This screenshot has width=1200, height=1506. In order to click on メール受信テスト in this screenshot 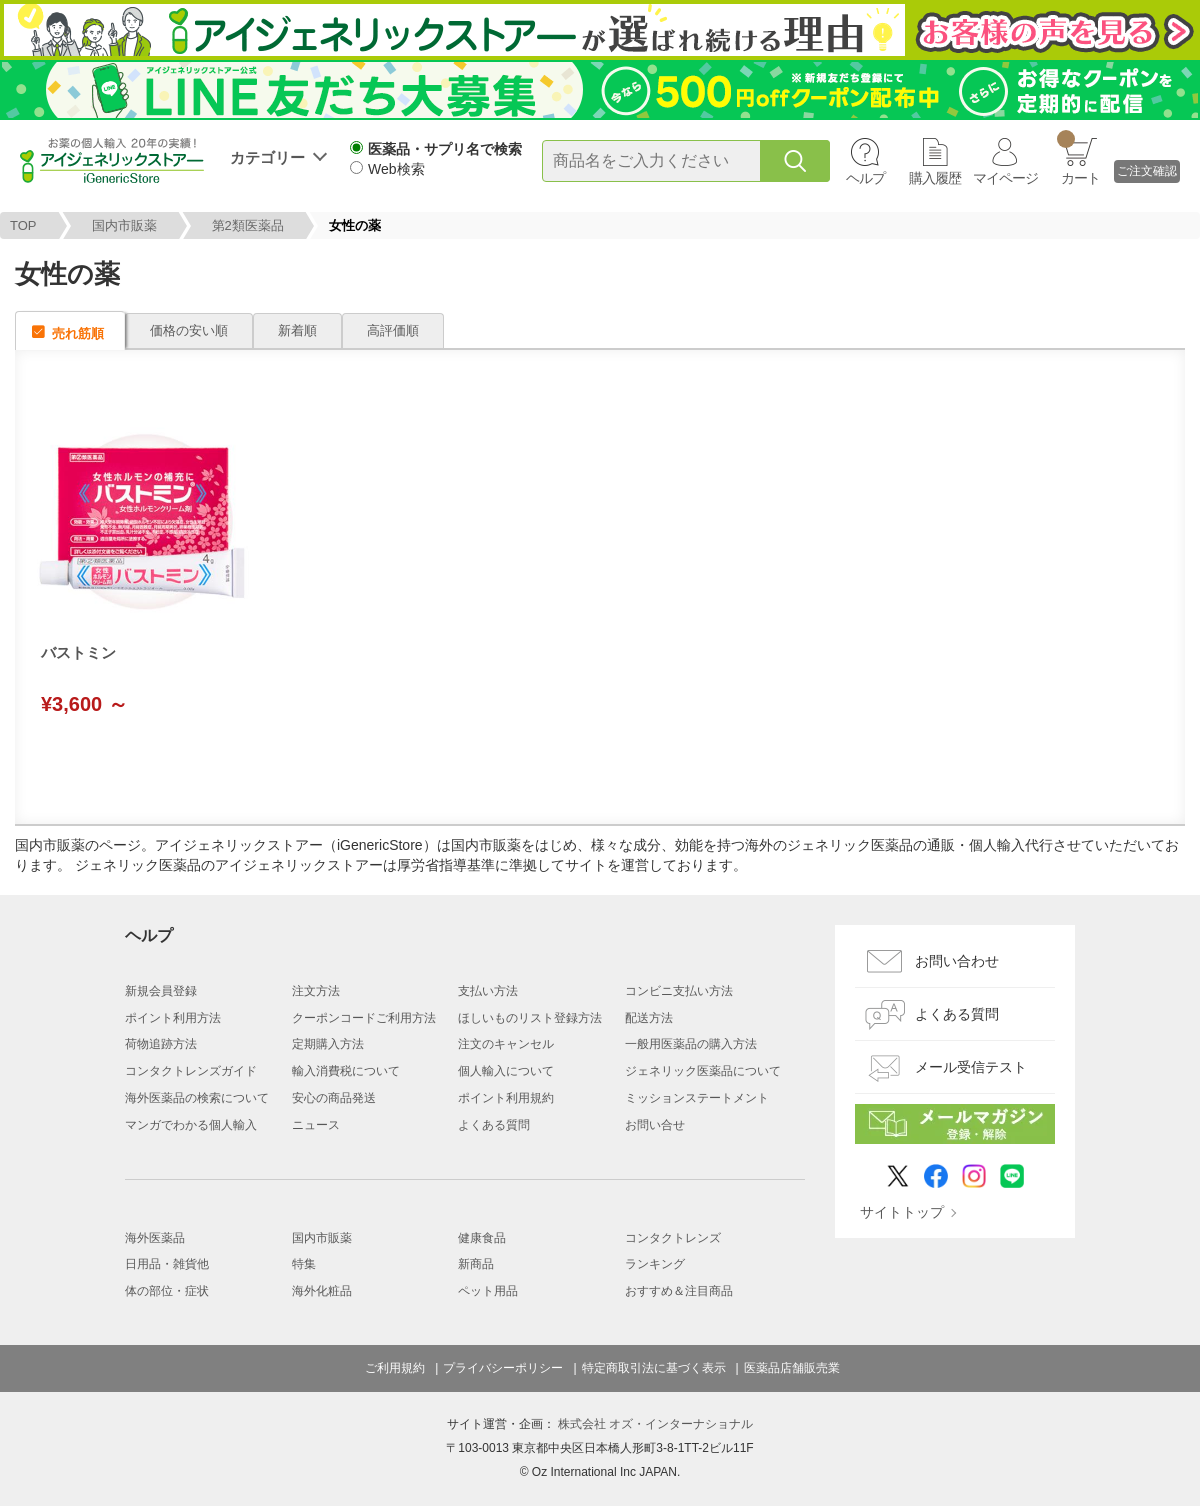, I will do `click(971, 1067)`.